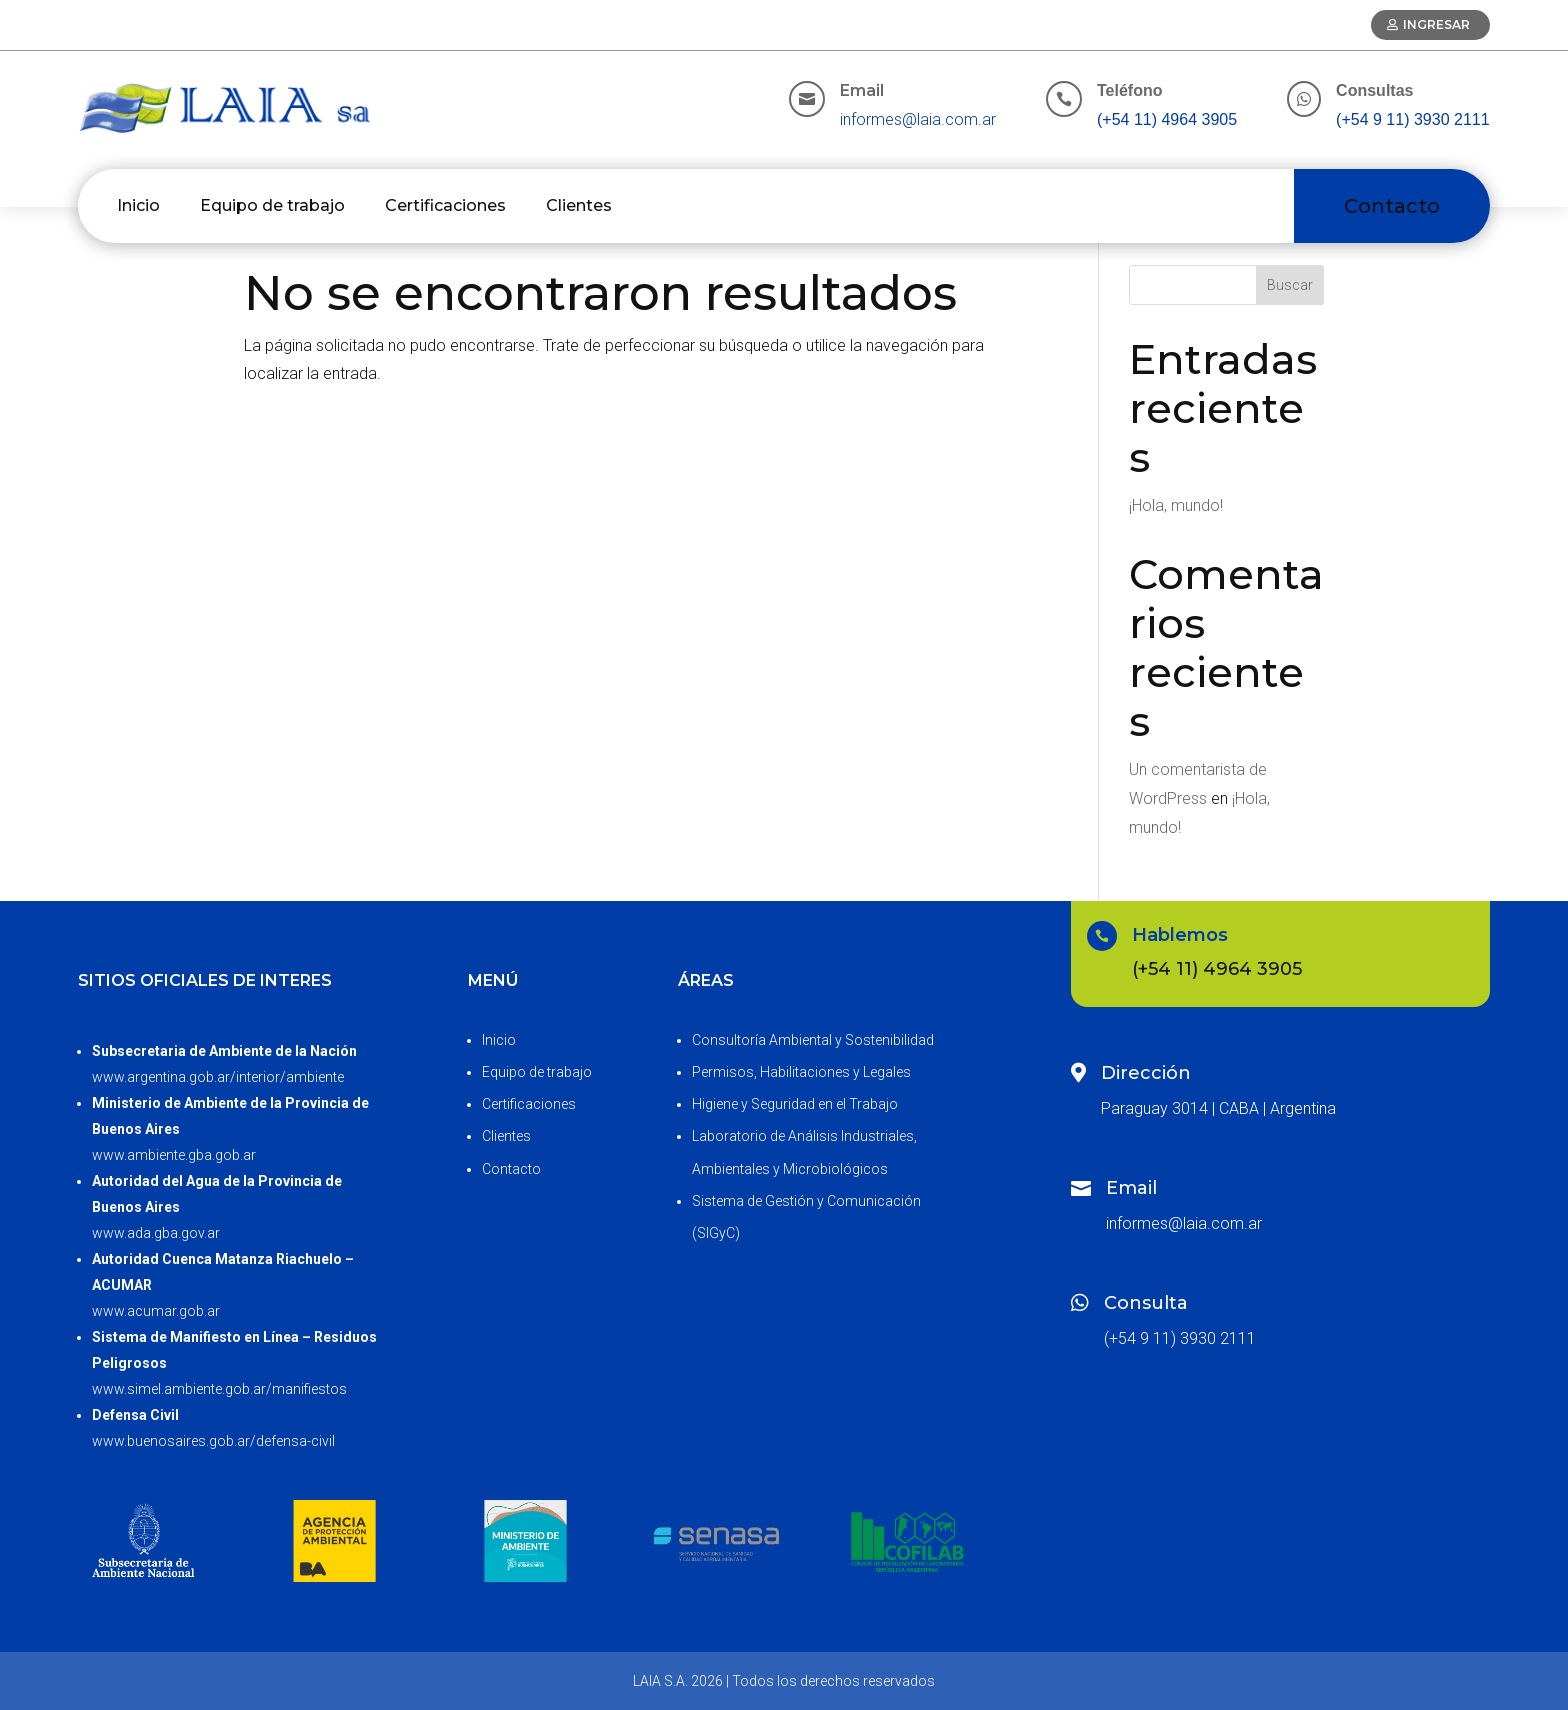 The image size is (1568, 1710). Describe the element at coordinates (138, 205) in the screenshot. I see `Inicio` at that location.